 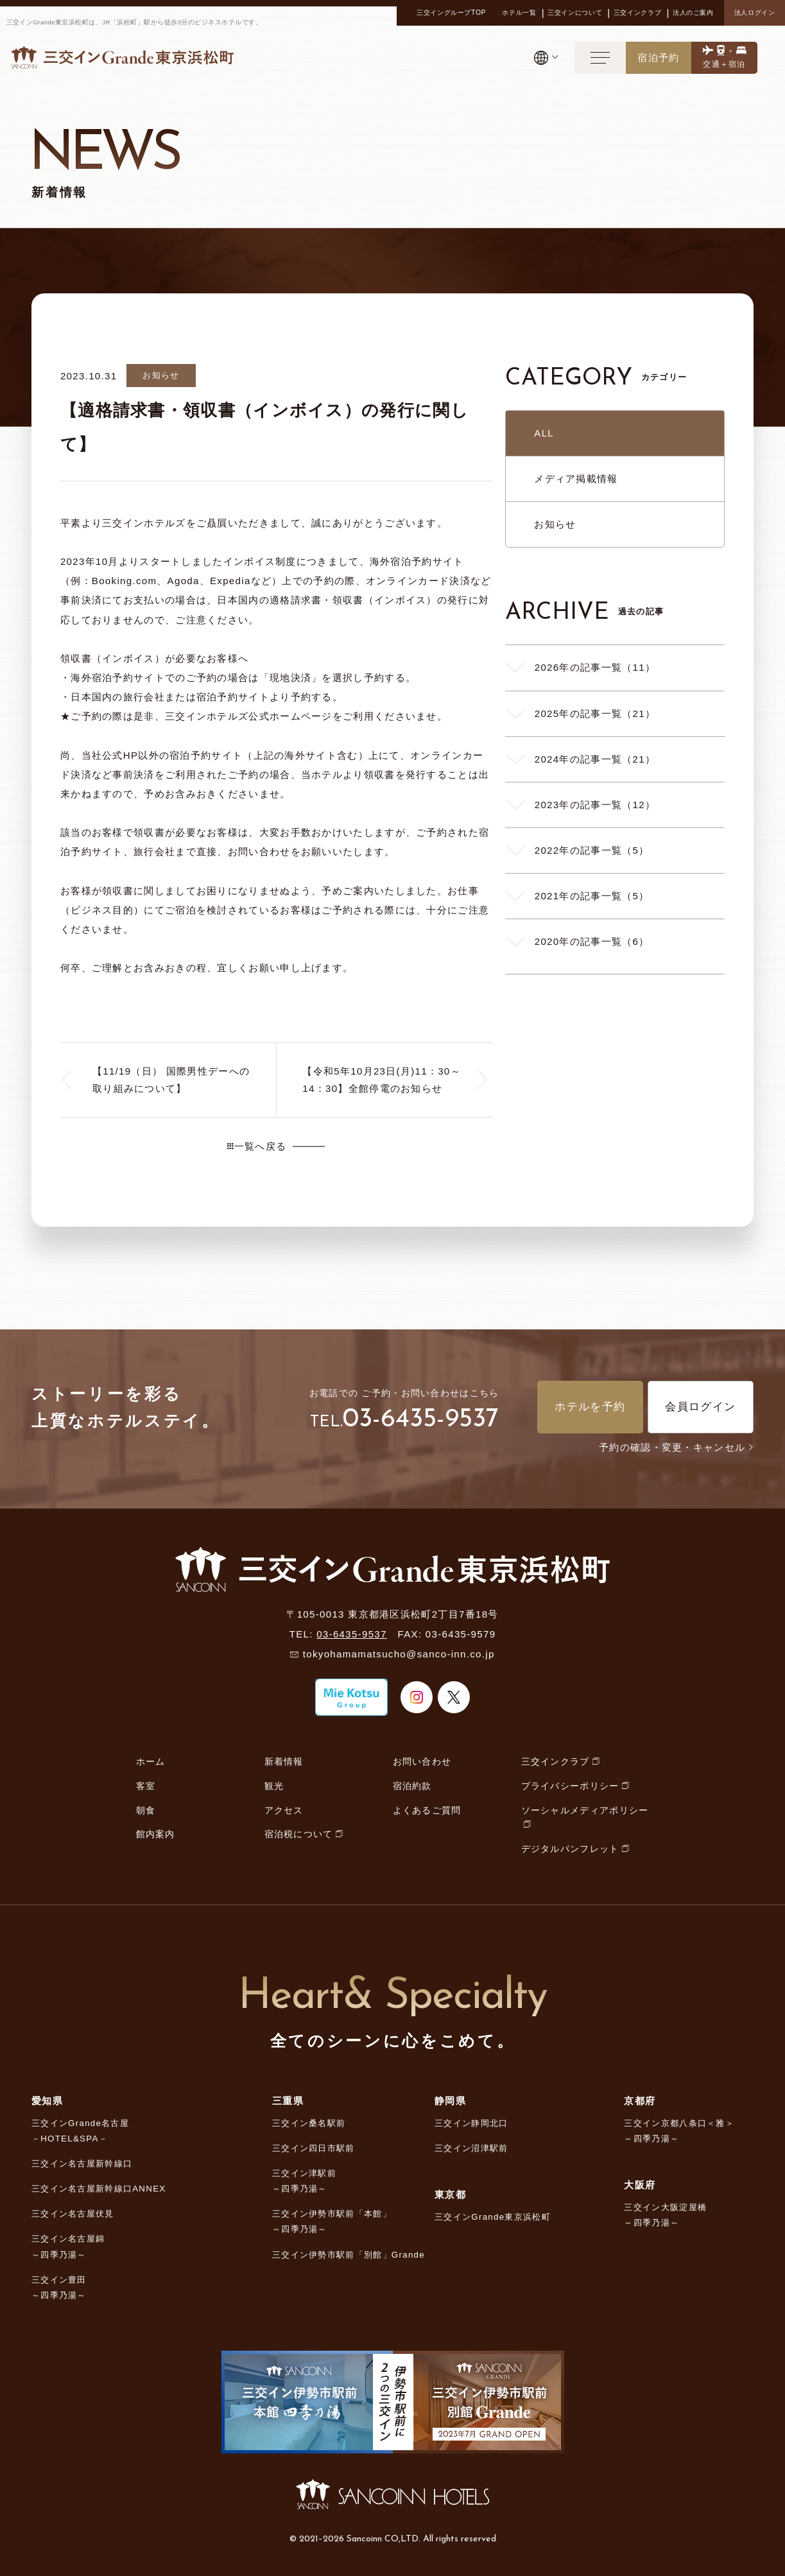 What do you see at coordinates (81, 2163) in the screenshot?
I see `三交イン名古屋新幹線口` at bounding box center [81, 2163].